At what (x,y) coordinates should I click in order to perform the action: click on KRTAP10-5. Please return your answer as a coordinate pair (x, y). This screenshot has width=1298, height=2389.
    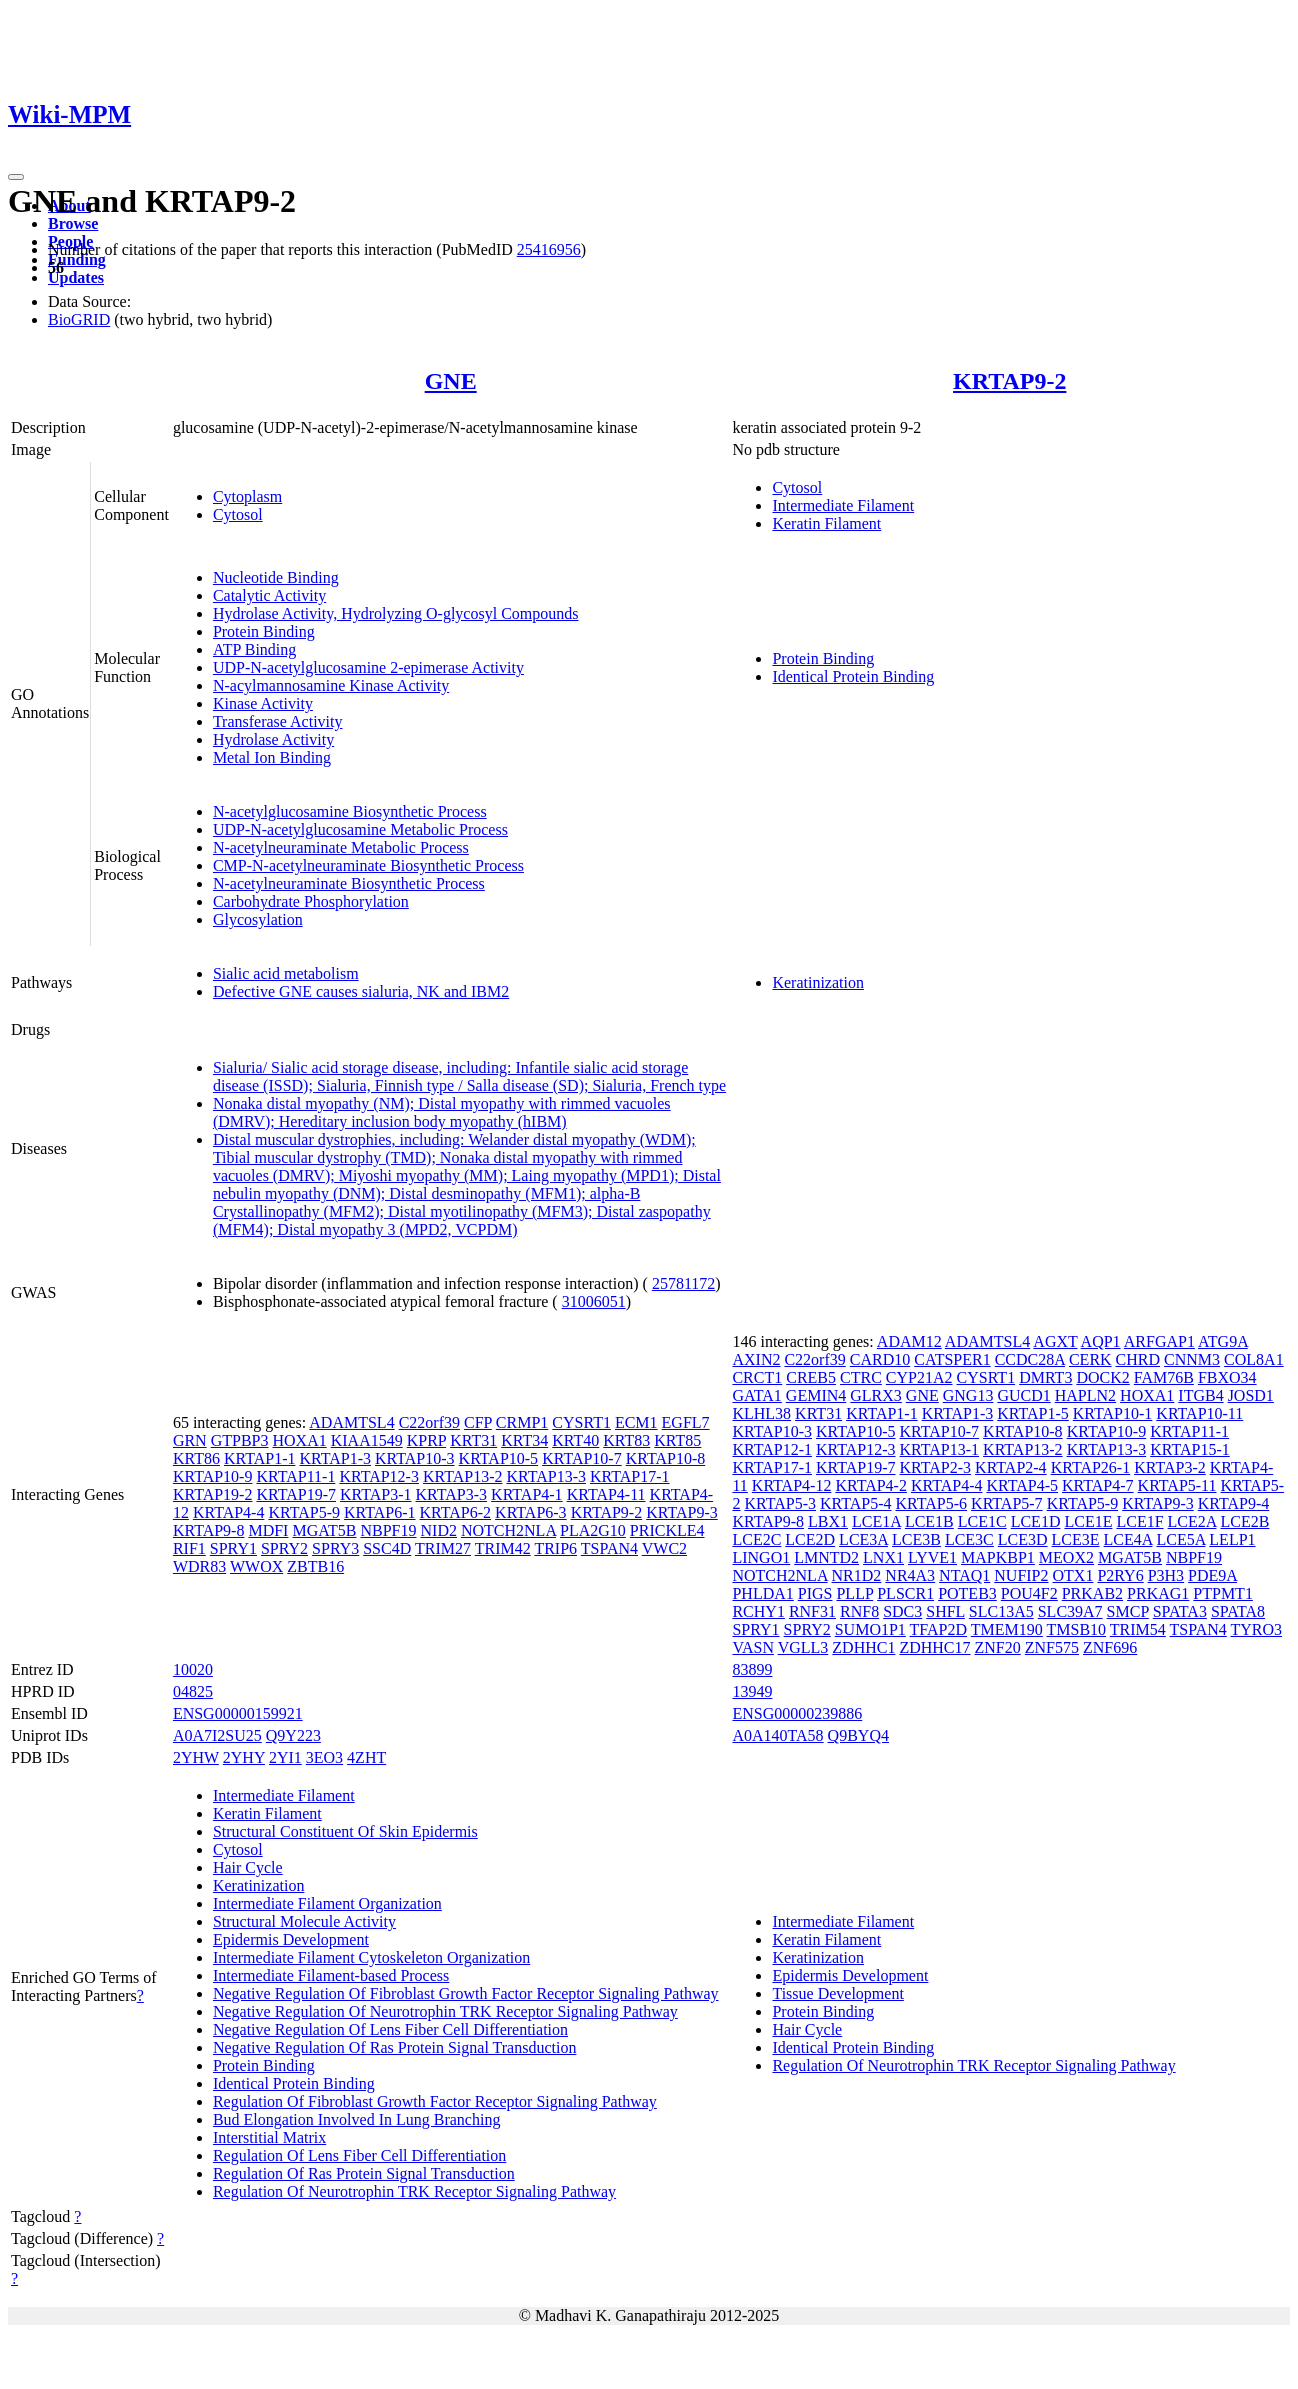
    Looking at the image, I should click on (499, 1458).